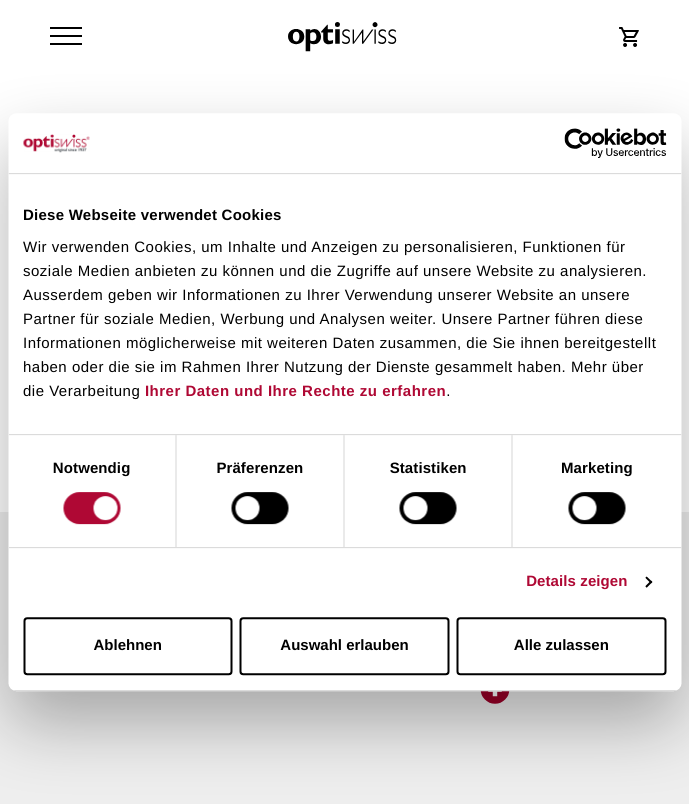 This screenshot has width=689, height=804. Describe the element at coordinates (344, 645) in the screenshot. I see `Auswahl erlauben` at that location.